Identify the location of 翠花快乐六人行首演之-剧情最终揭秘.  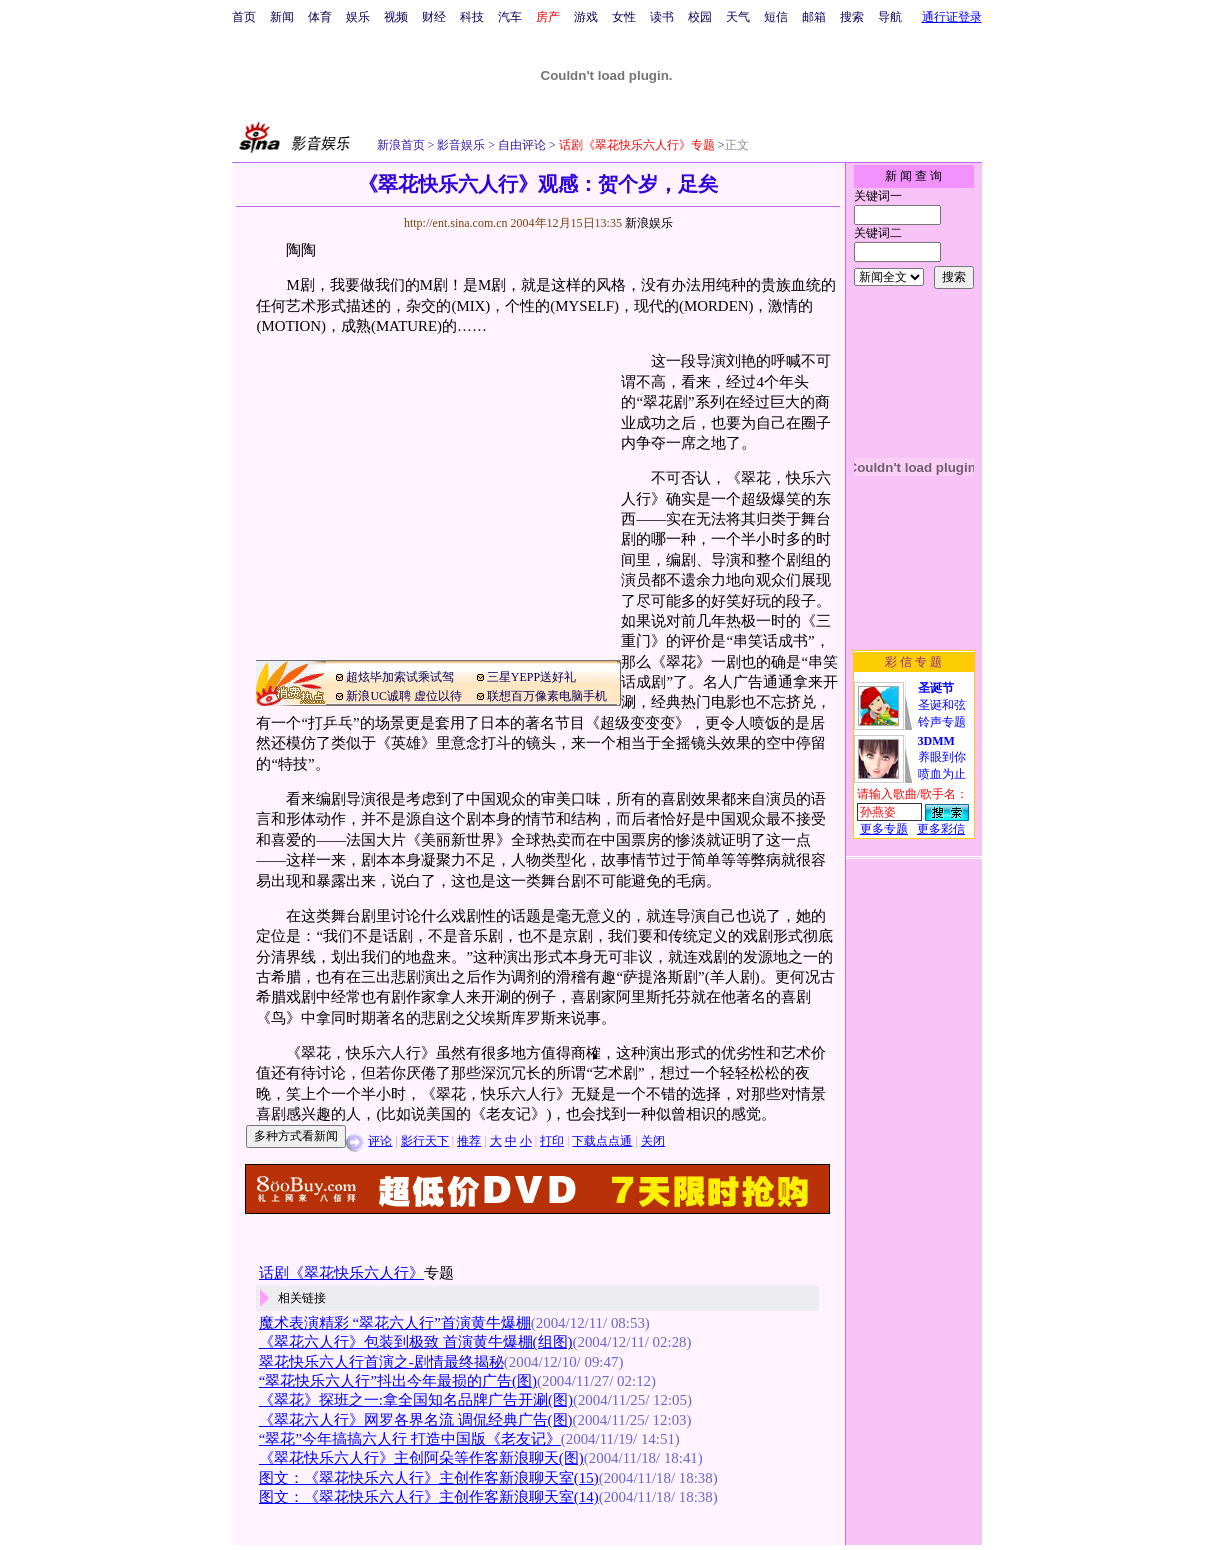
(381, 1362).